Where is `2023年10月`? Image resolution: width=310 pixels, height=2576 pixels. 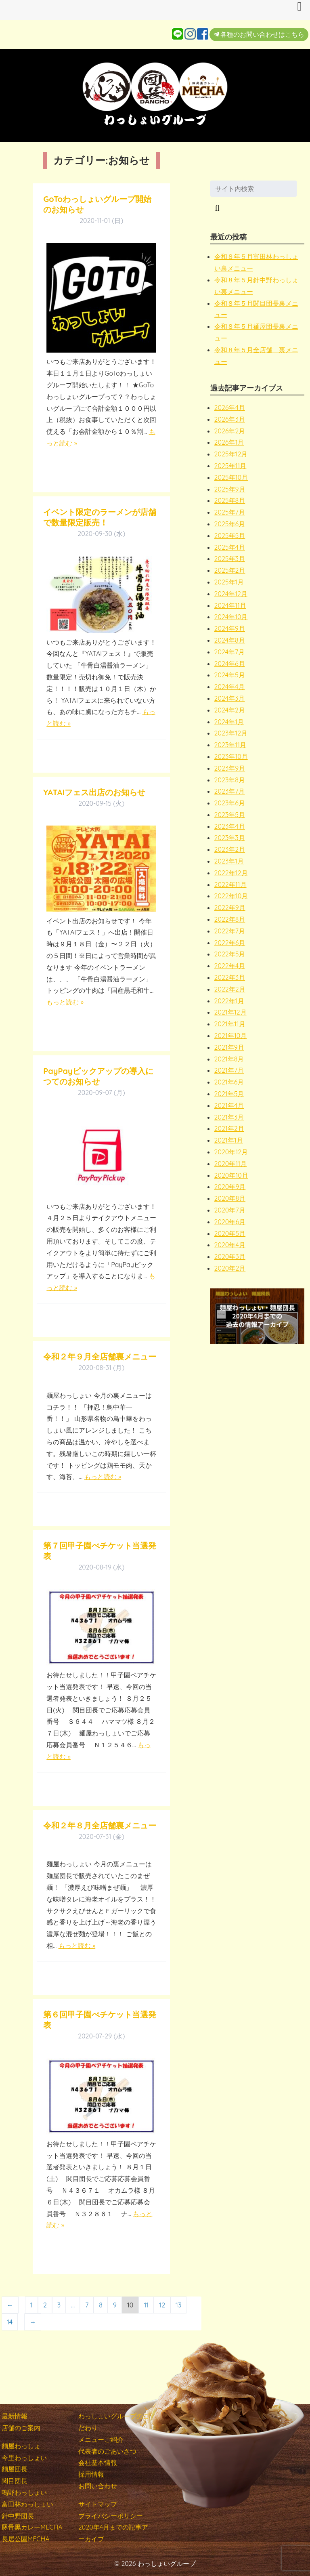 2023年10月 is located at coordinates (231, 756).